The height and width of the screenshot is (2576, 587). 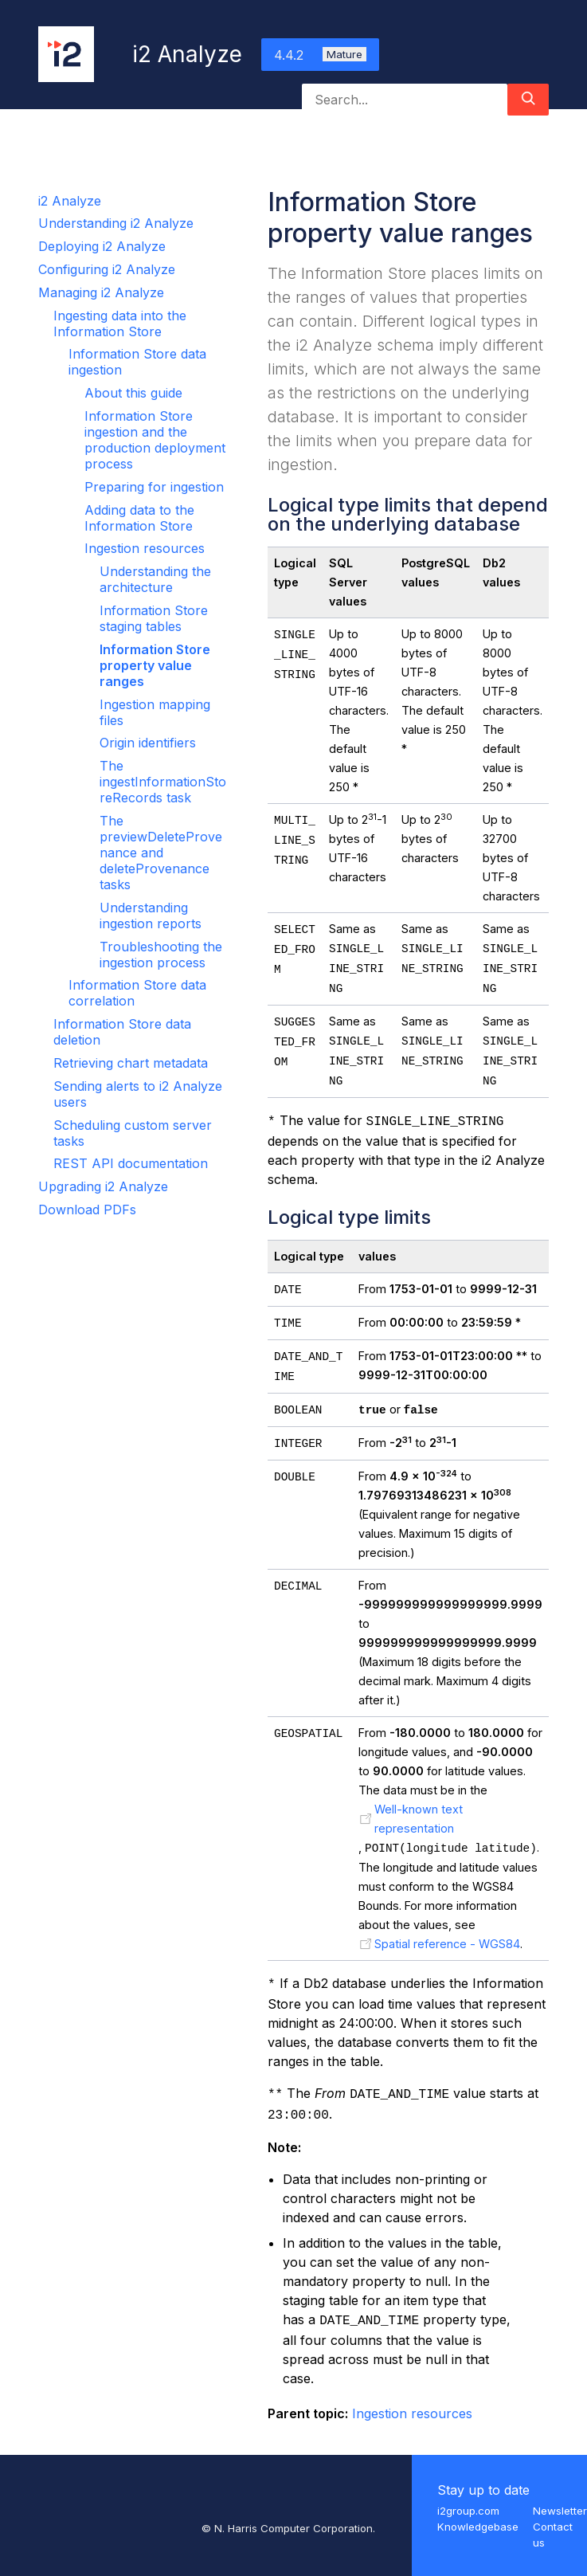 What do you see at coordinates (87, 1209) in the screenshot?
I see `Download PDFs` at bounding box center [87, 1209].